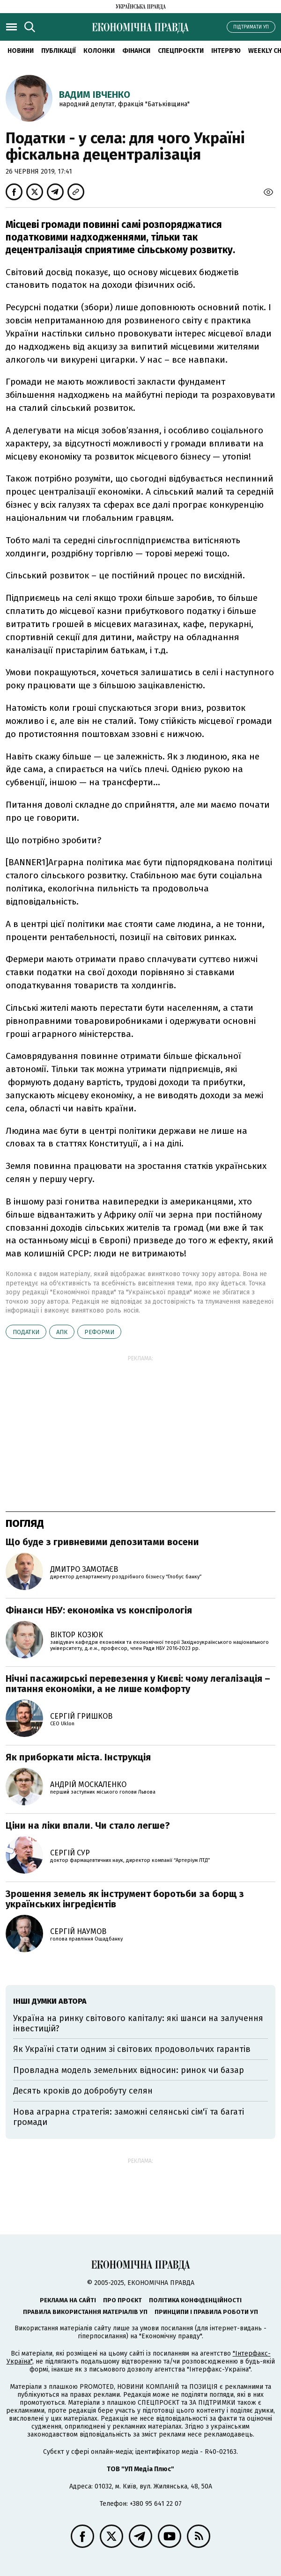  What do you see at coordinates (88, 1825) in the screenshot?
I see `Ціни на ліки впали. Чи стало легше?` at bounding box center [88, 1825].